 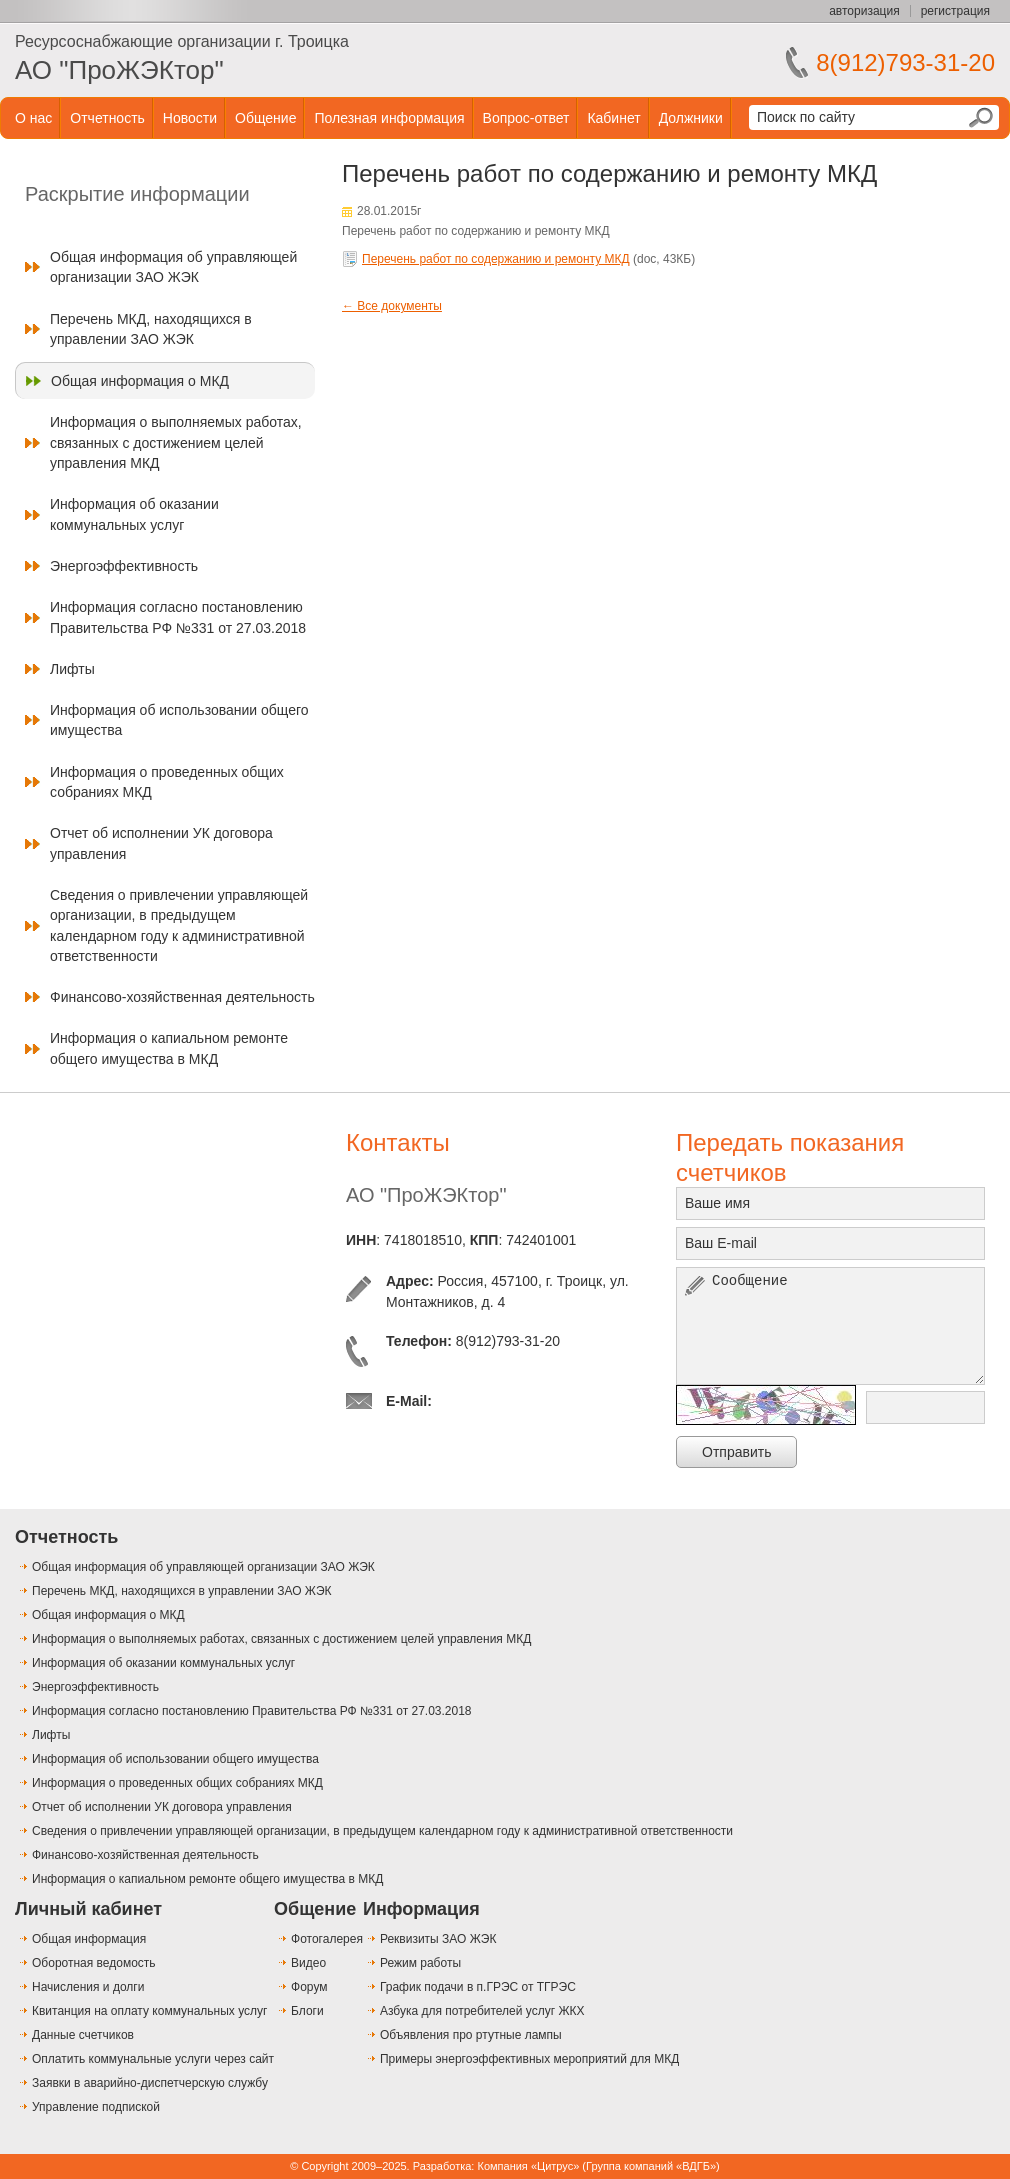 I want to click on Общая информация о МКД, so click(x=140, y=381).